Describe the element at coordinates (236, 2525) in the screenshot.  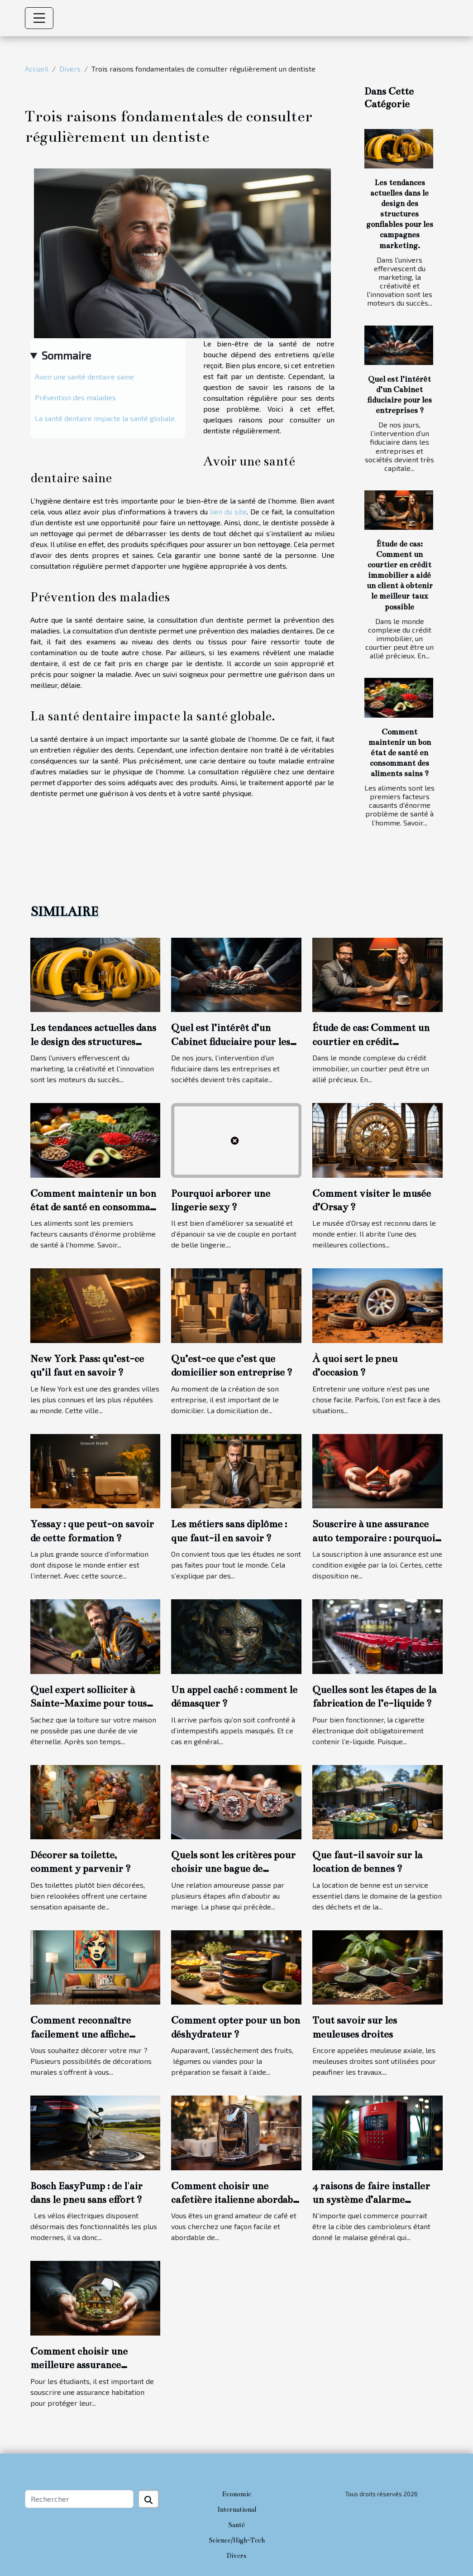
I see `Santé` at that location.